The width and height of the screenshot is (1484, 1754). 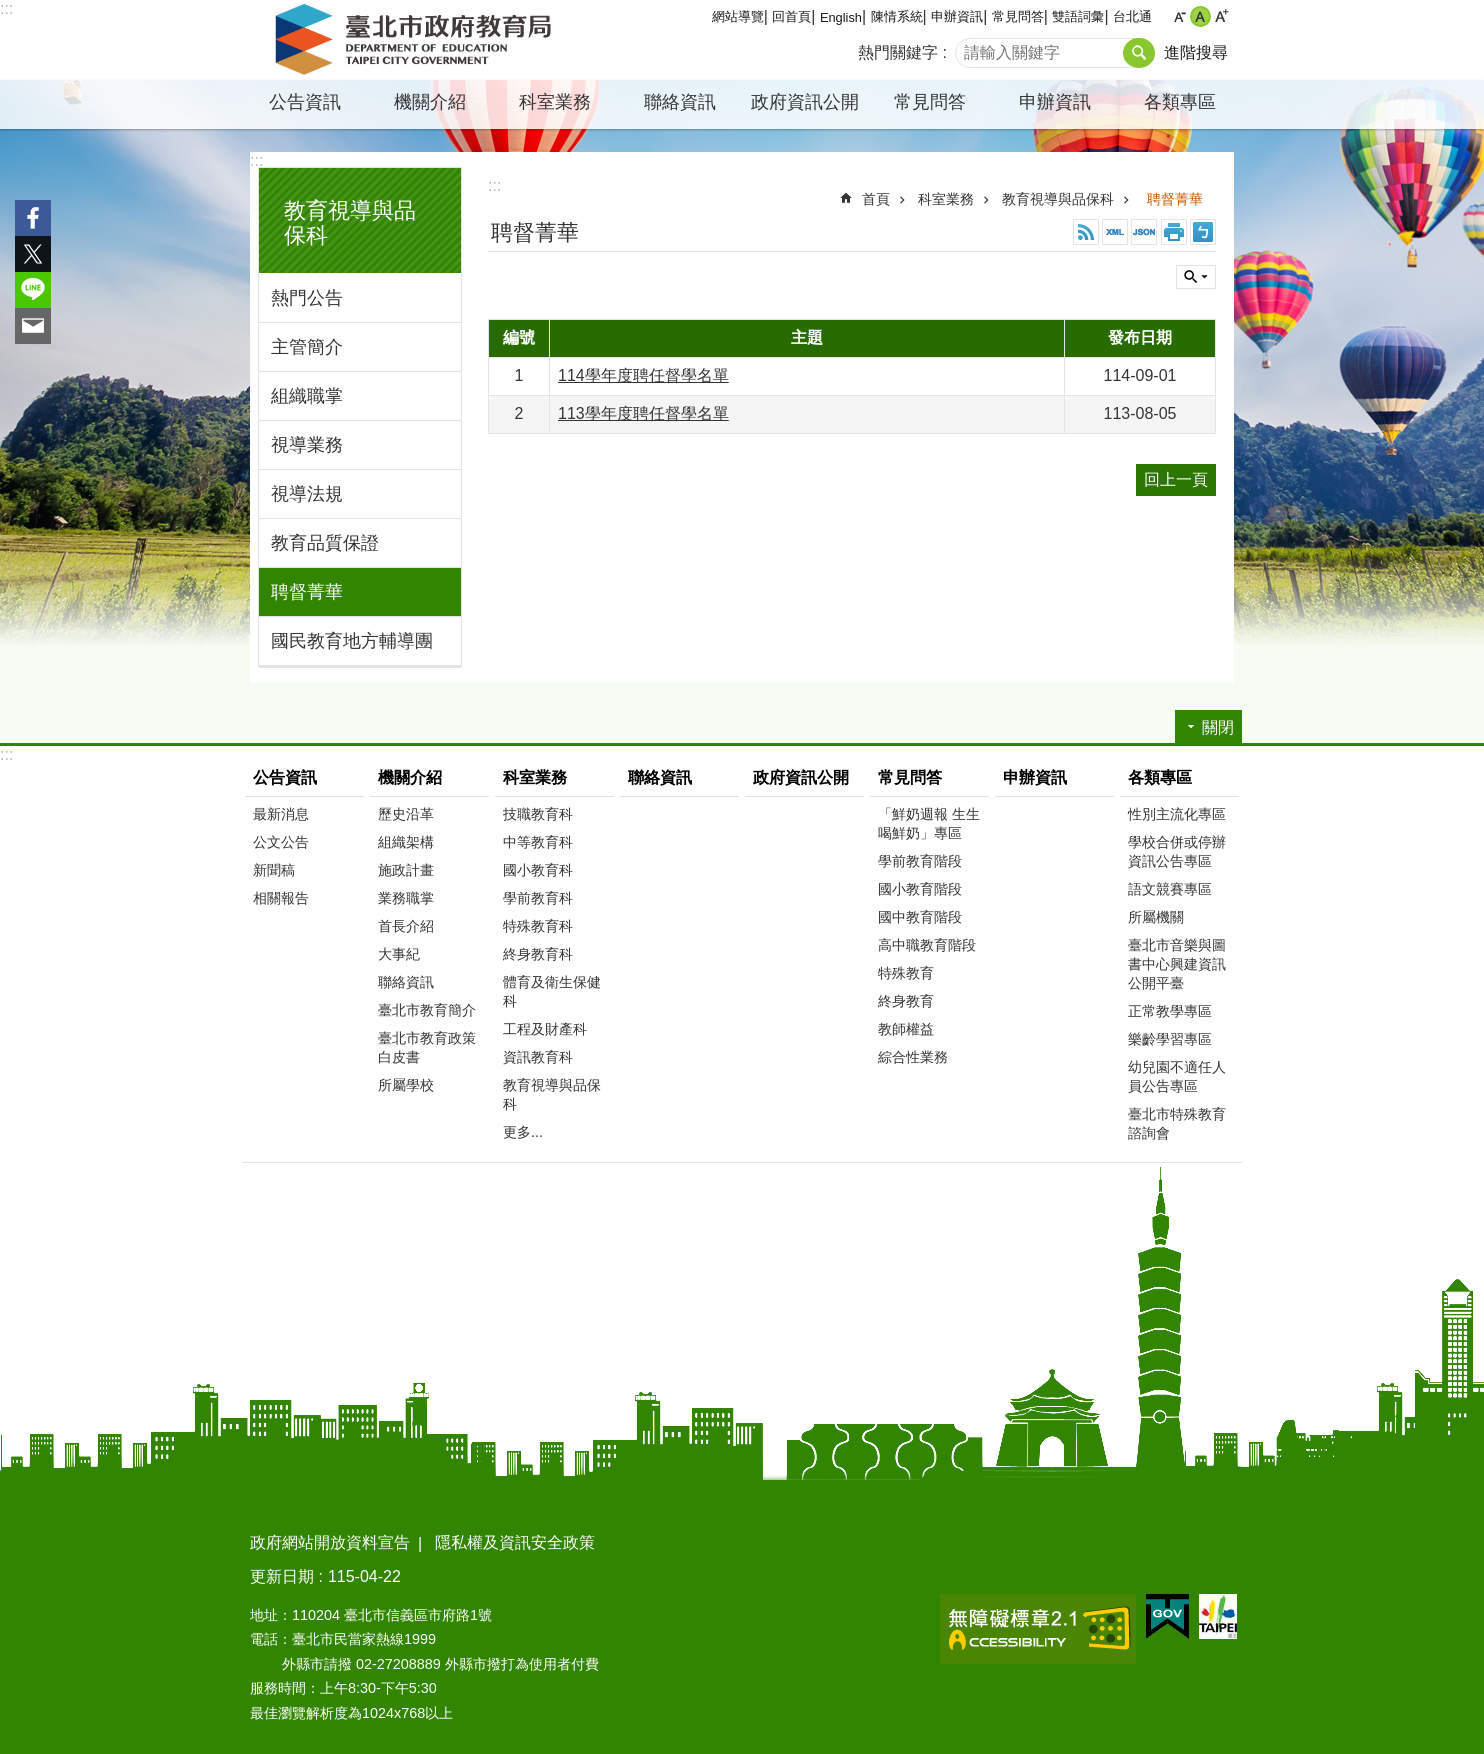 What do you see at coordinates (307, 298) in the screenshot?
I see `熱門公告` at bounding box center [307, 298].